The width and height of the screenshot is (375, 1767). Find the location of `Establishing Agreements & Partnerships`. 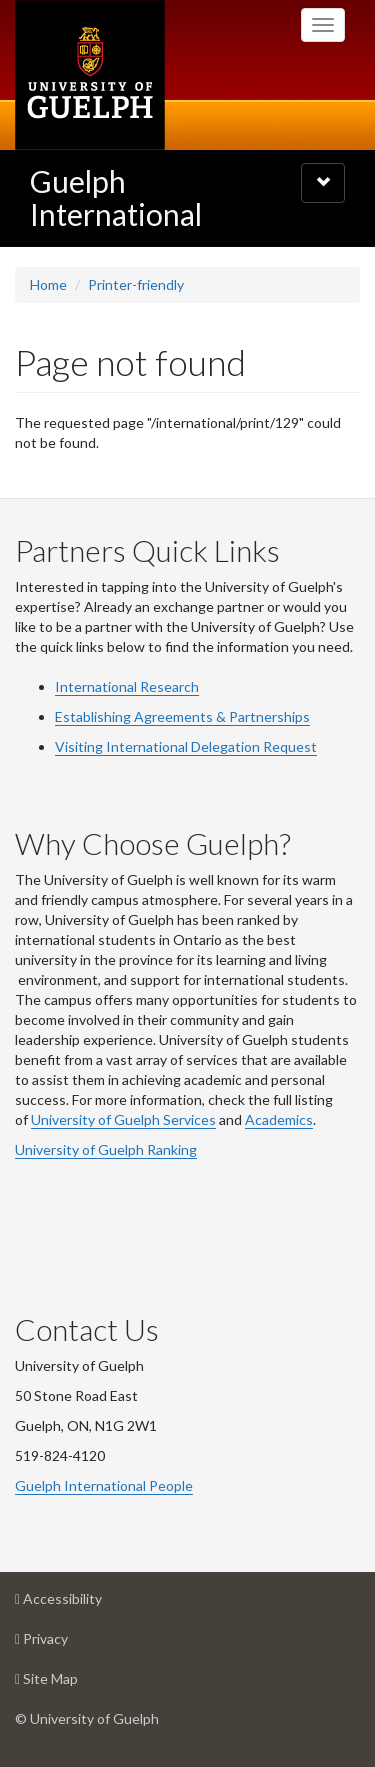

Establishing Agreements & Partnerships is located at coordinates (182, 716).